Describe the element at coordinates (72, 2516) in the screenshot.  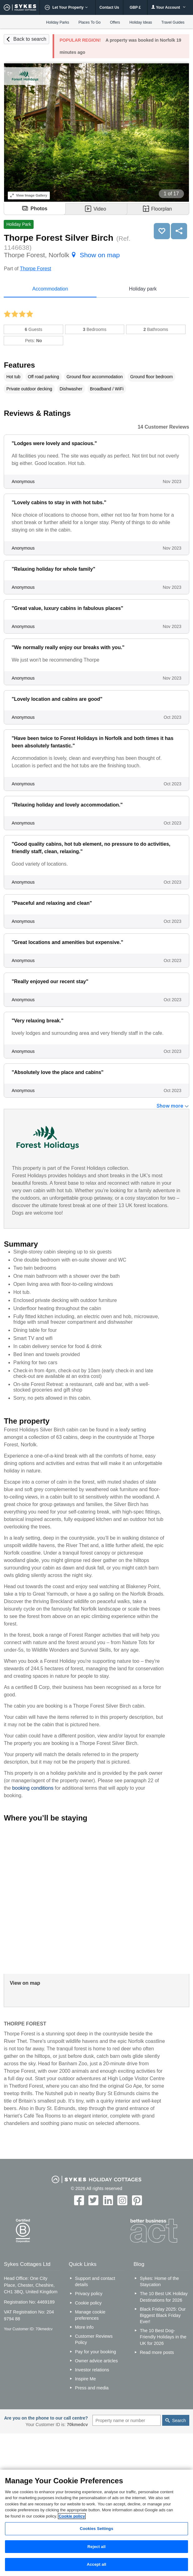
I see `Cookie policy [More information about your privacy, opens in a new tab]` at that location.